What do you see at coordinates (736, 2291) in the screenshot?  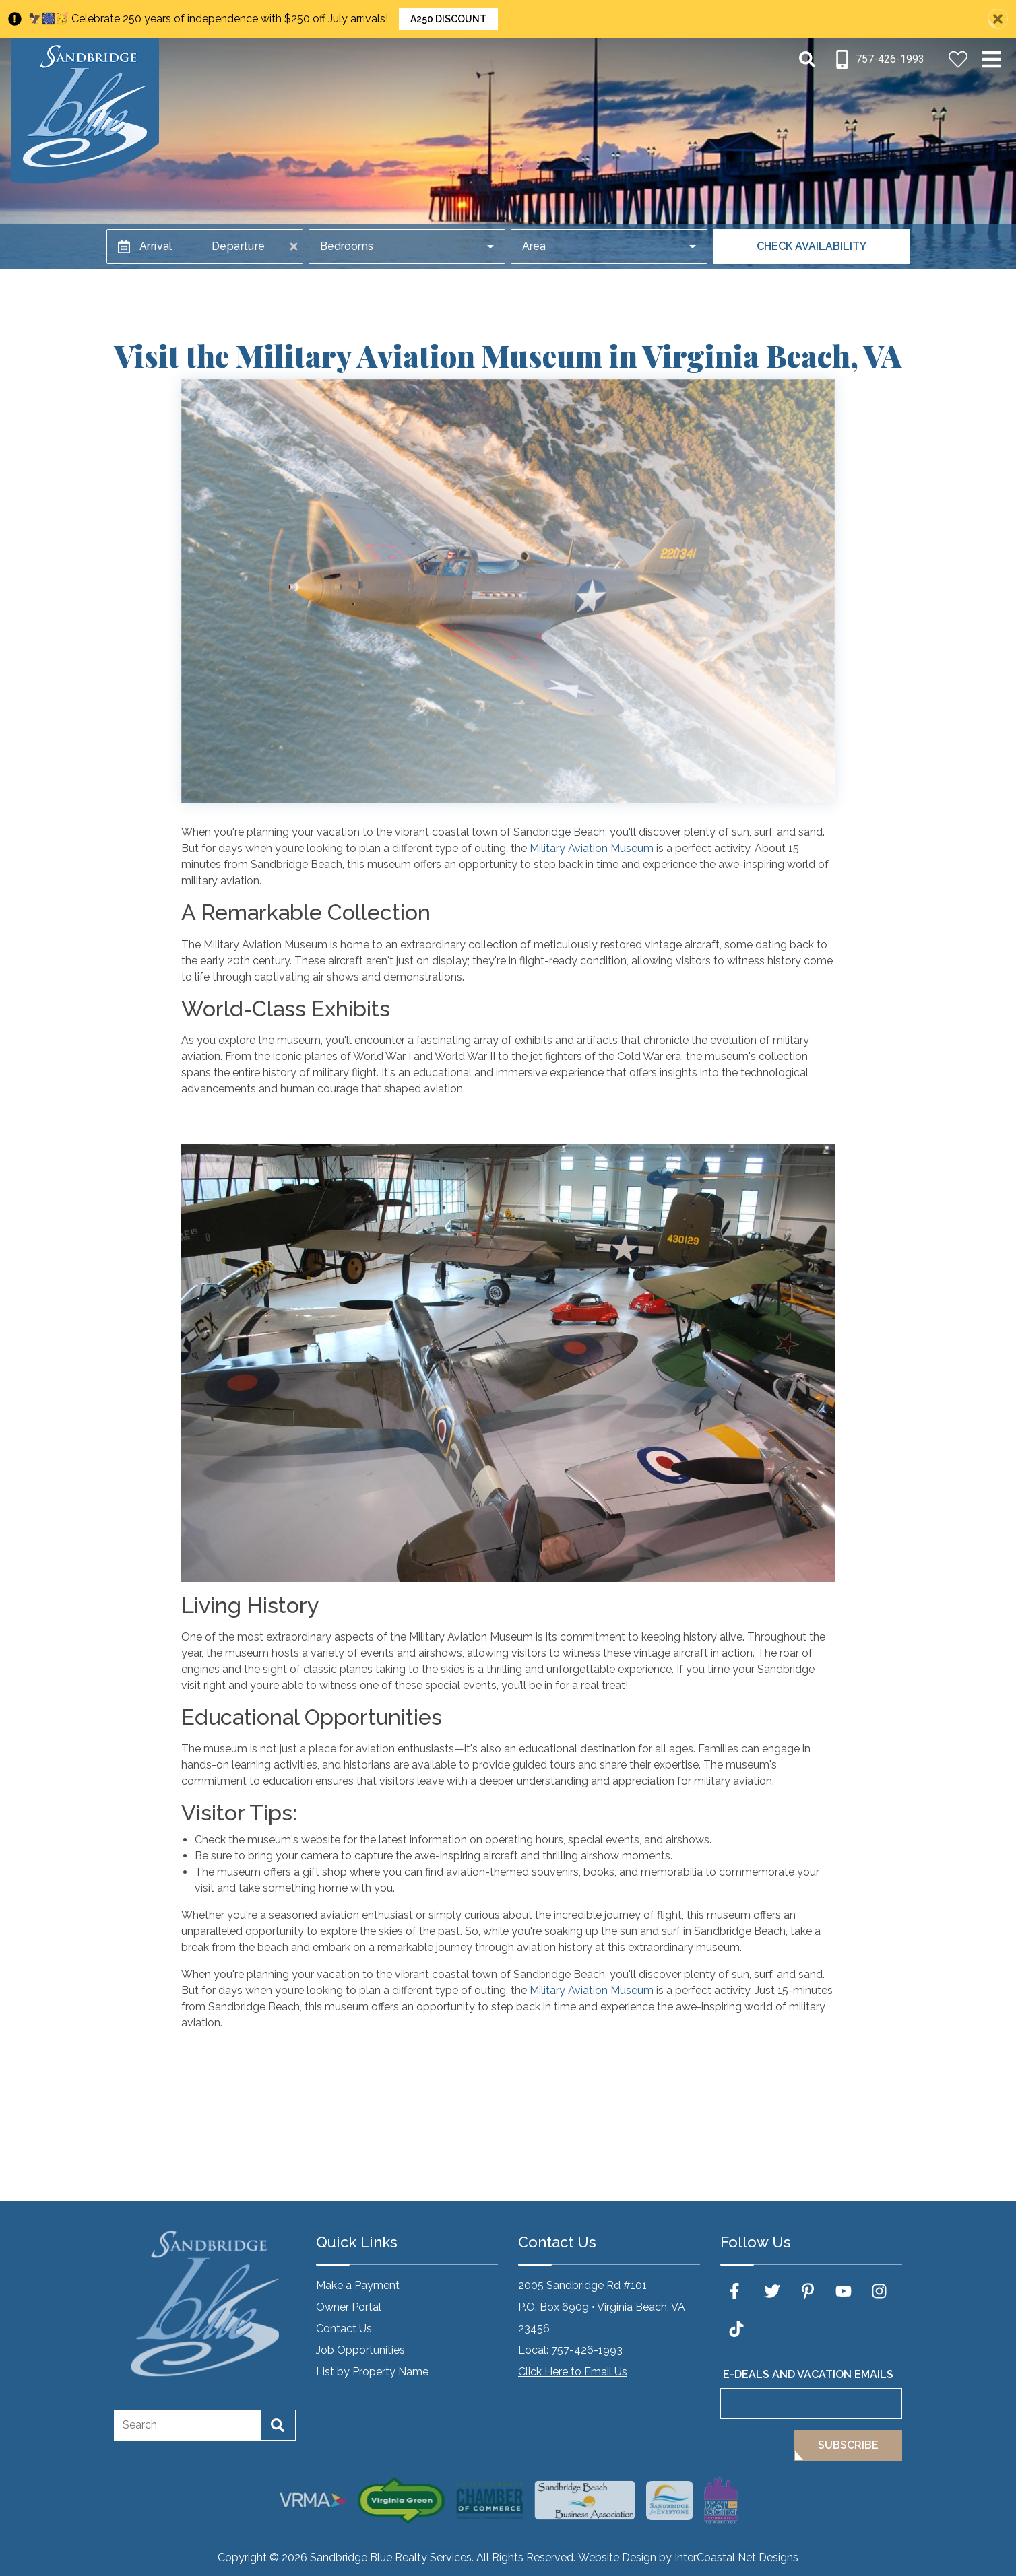 I see `[facebook (opens in a new tab)]` at bounding box center [736, 2291].